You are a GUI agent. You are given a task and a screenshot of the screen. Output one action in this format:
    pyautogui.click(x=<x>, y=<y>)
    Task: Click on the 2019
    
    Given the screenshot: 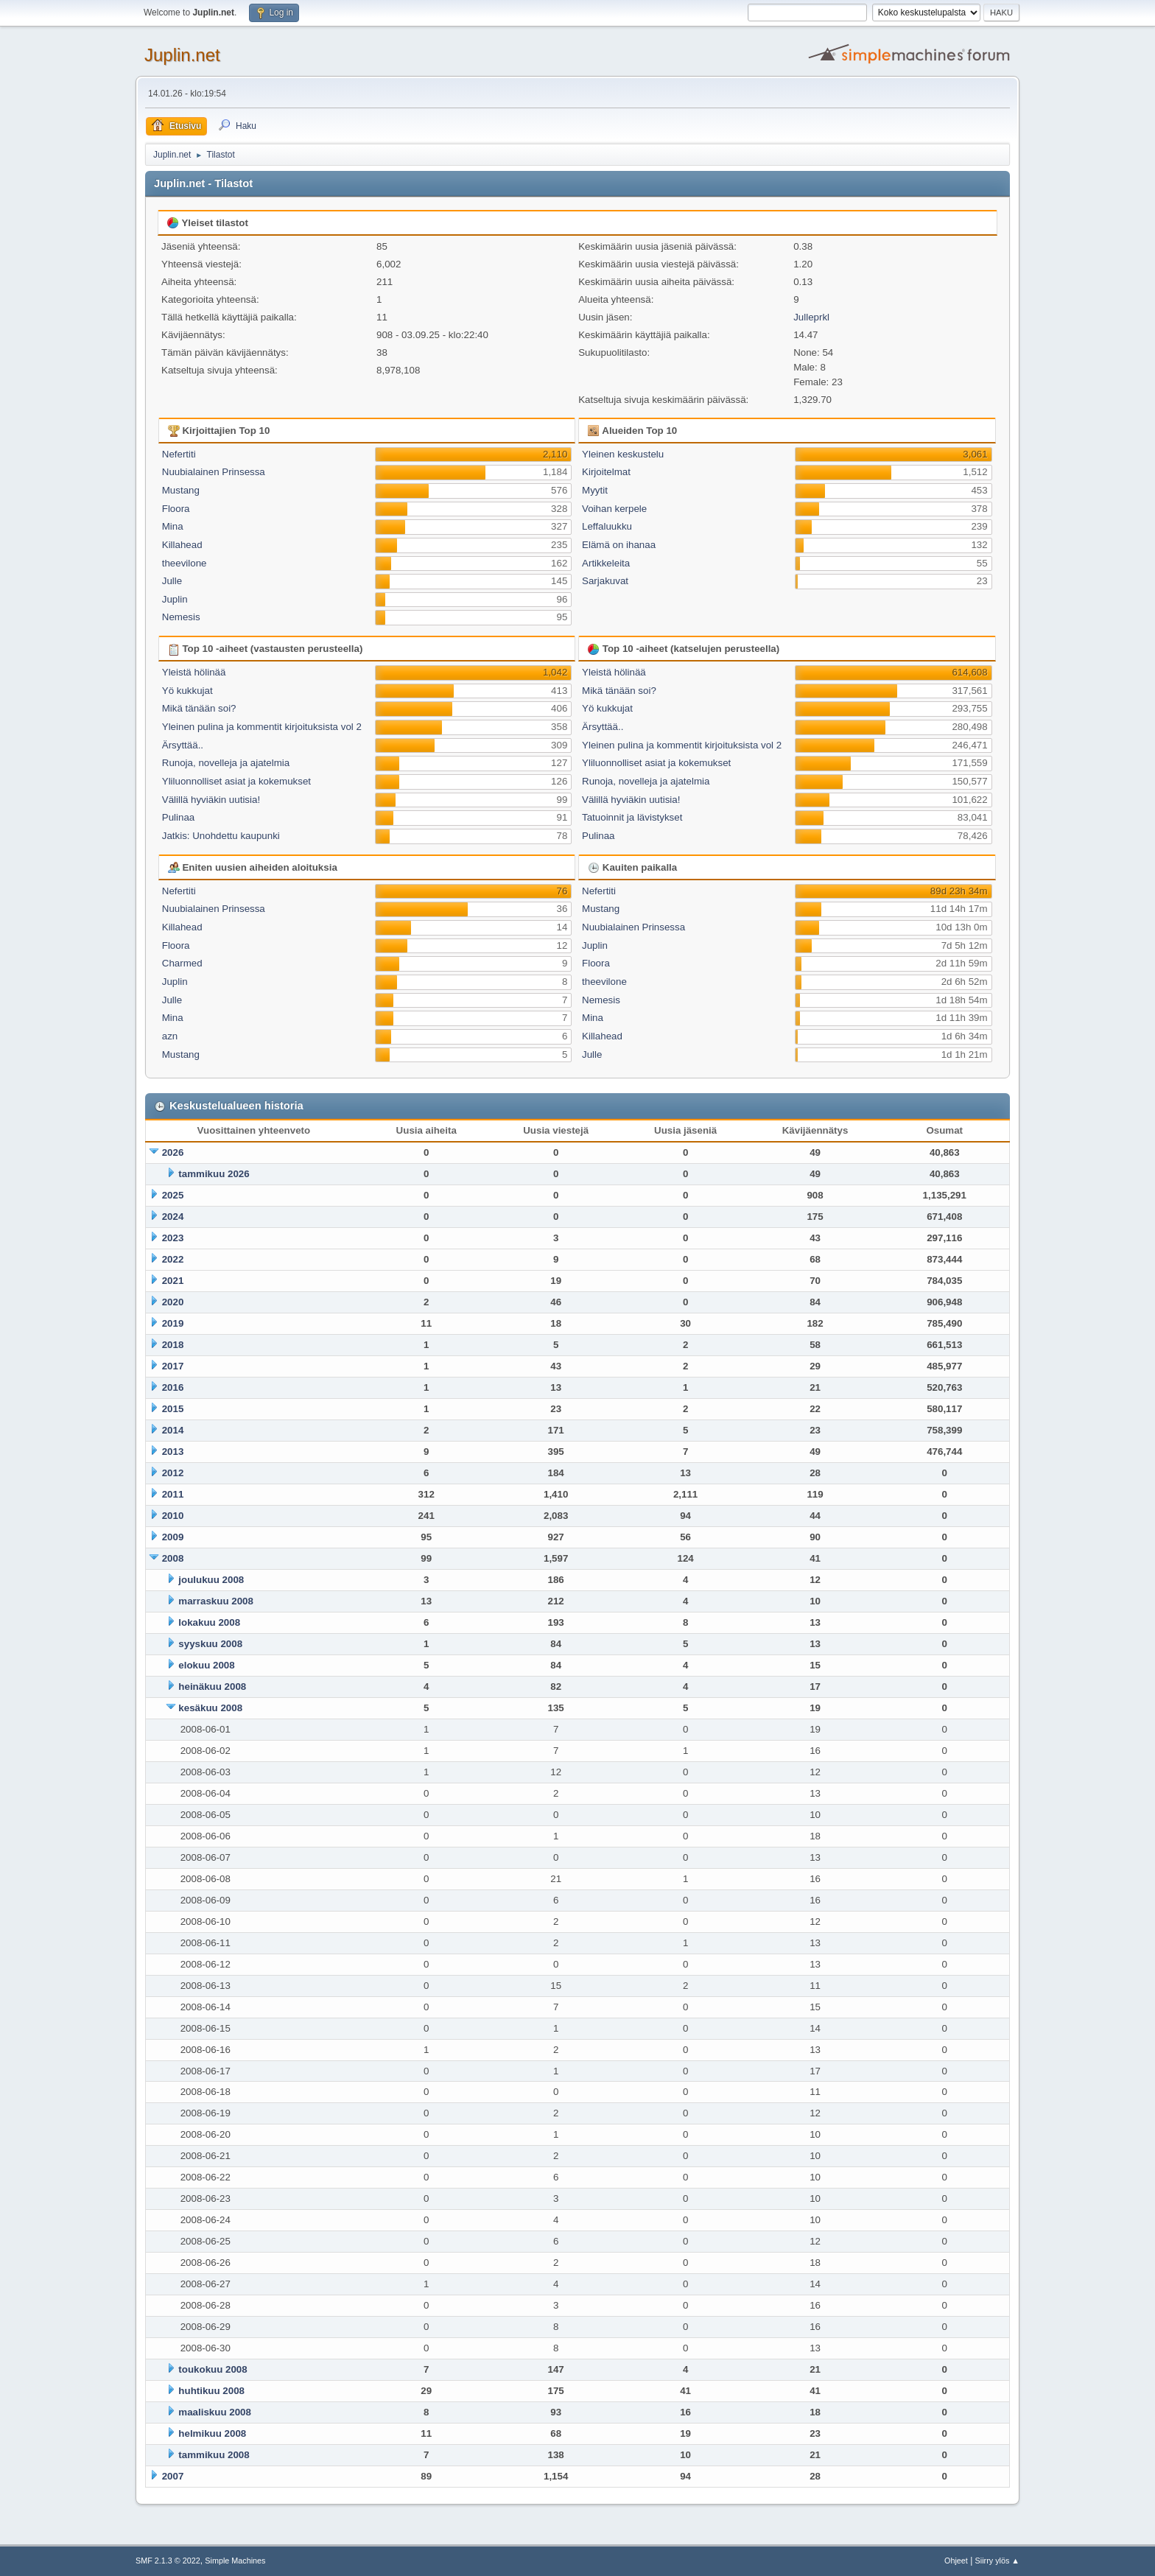 What is the action you would take?
    pyautogui.click(x=173, y=1323)
    